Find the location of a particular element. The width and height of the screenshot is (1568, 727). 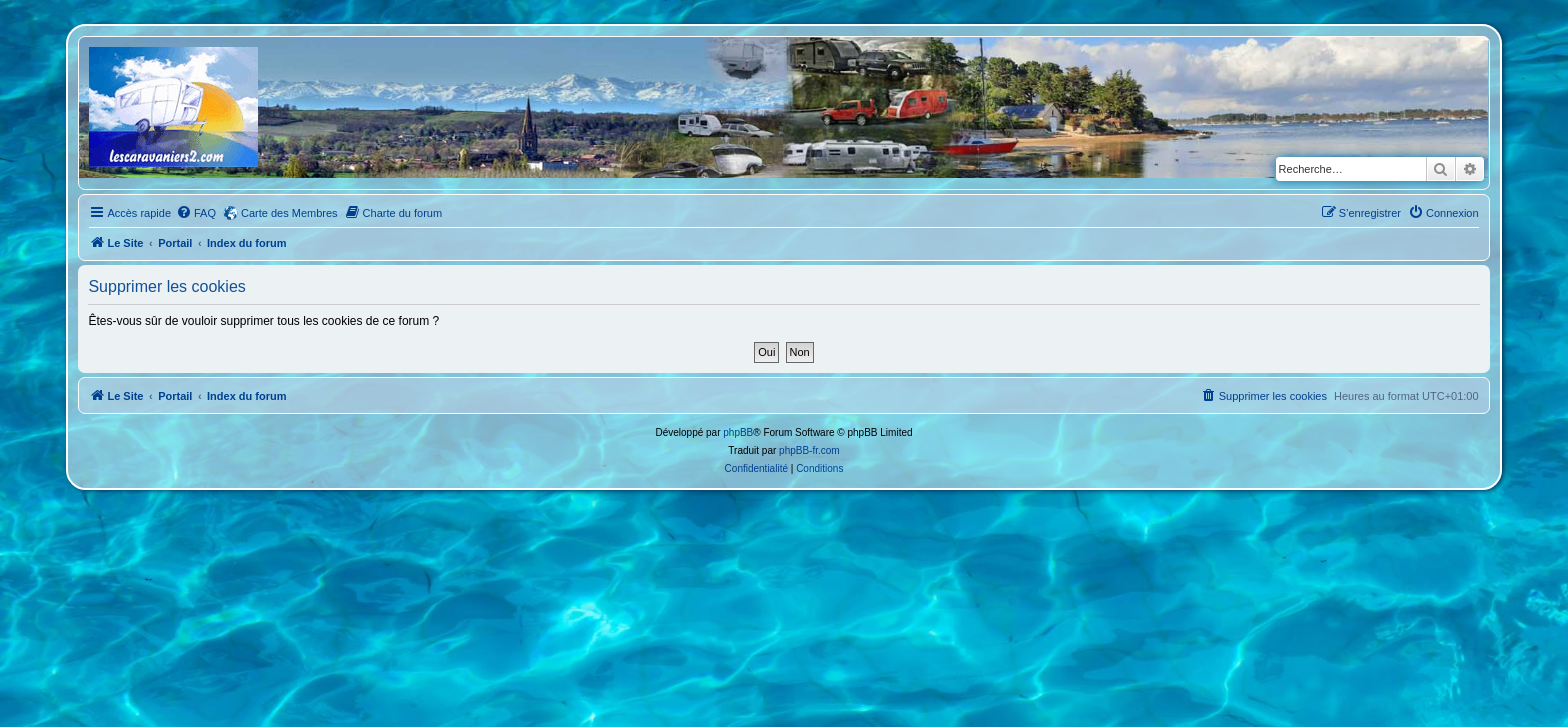

Portail is located at coordinates (175, 243).